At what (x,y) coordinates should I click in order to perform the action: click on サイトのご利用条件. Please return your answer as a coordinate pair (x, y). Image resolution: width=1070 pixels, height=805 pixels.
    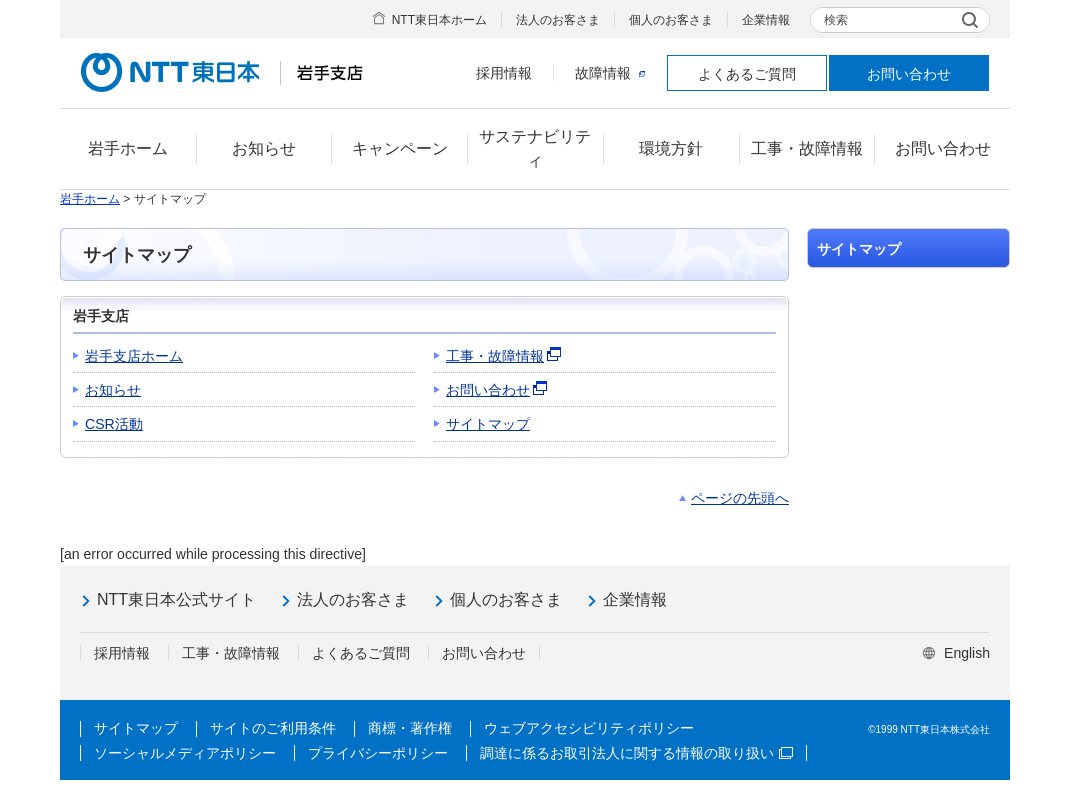
    Looking at the image, I should click on (273, 728).